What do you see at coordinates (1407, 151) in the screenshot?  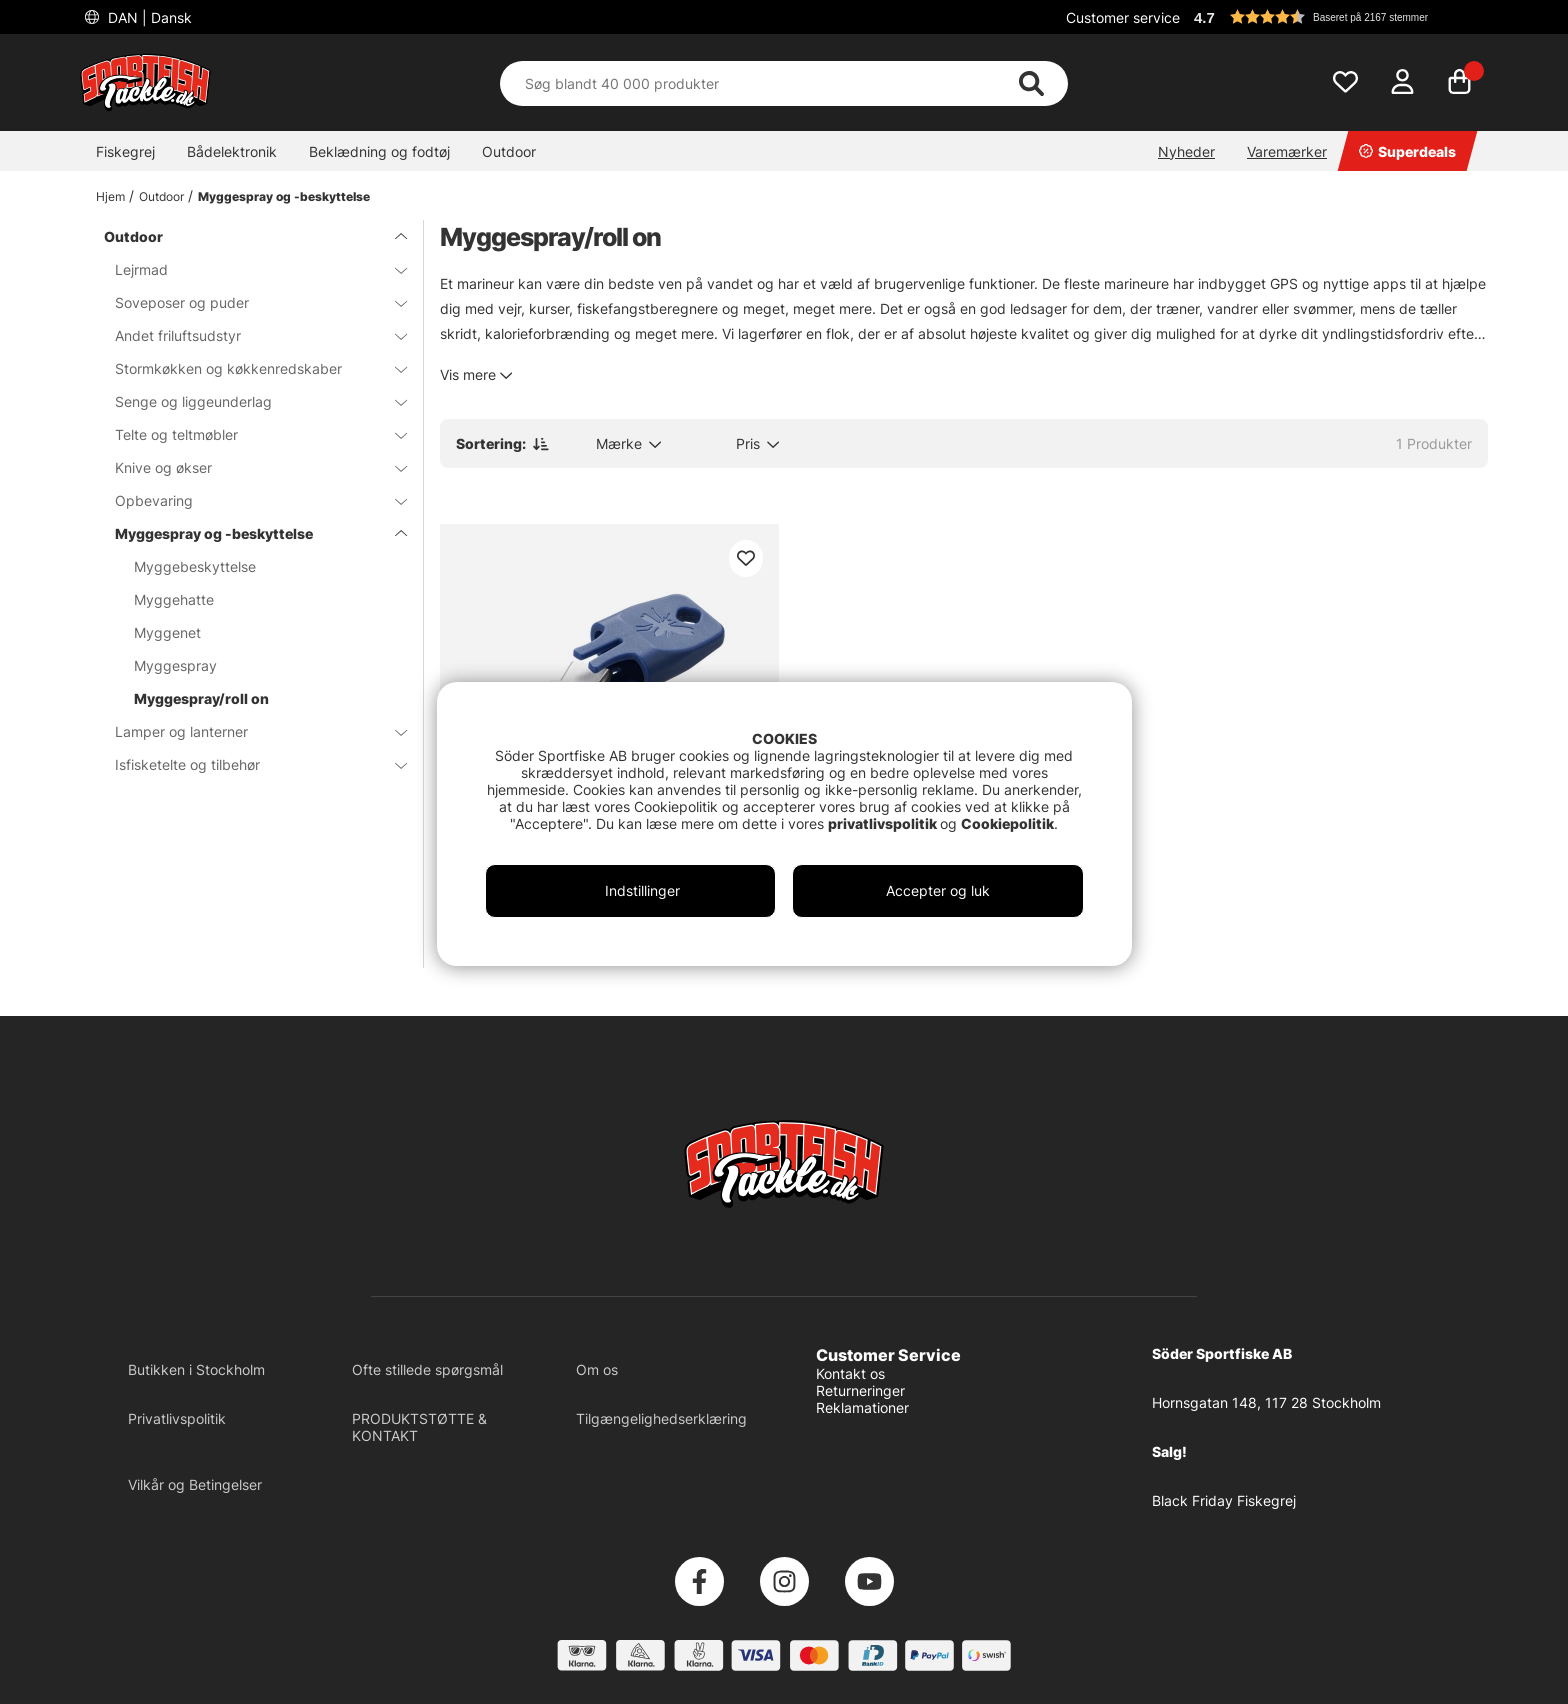 I see `Superdeals` at bounding box center [1407, 151].